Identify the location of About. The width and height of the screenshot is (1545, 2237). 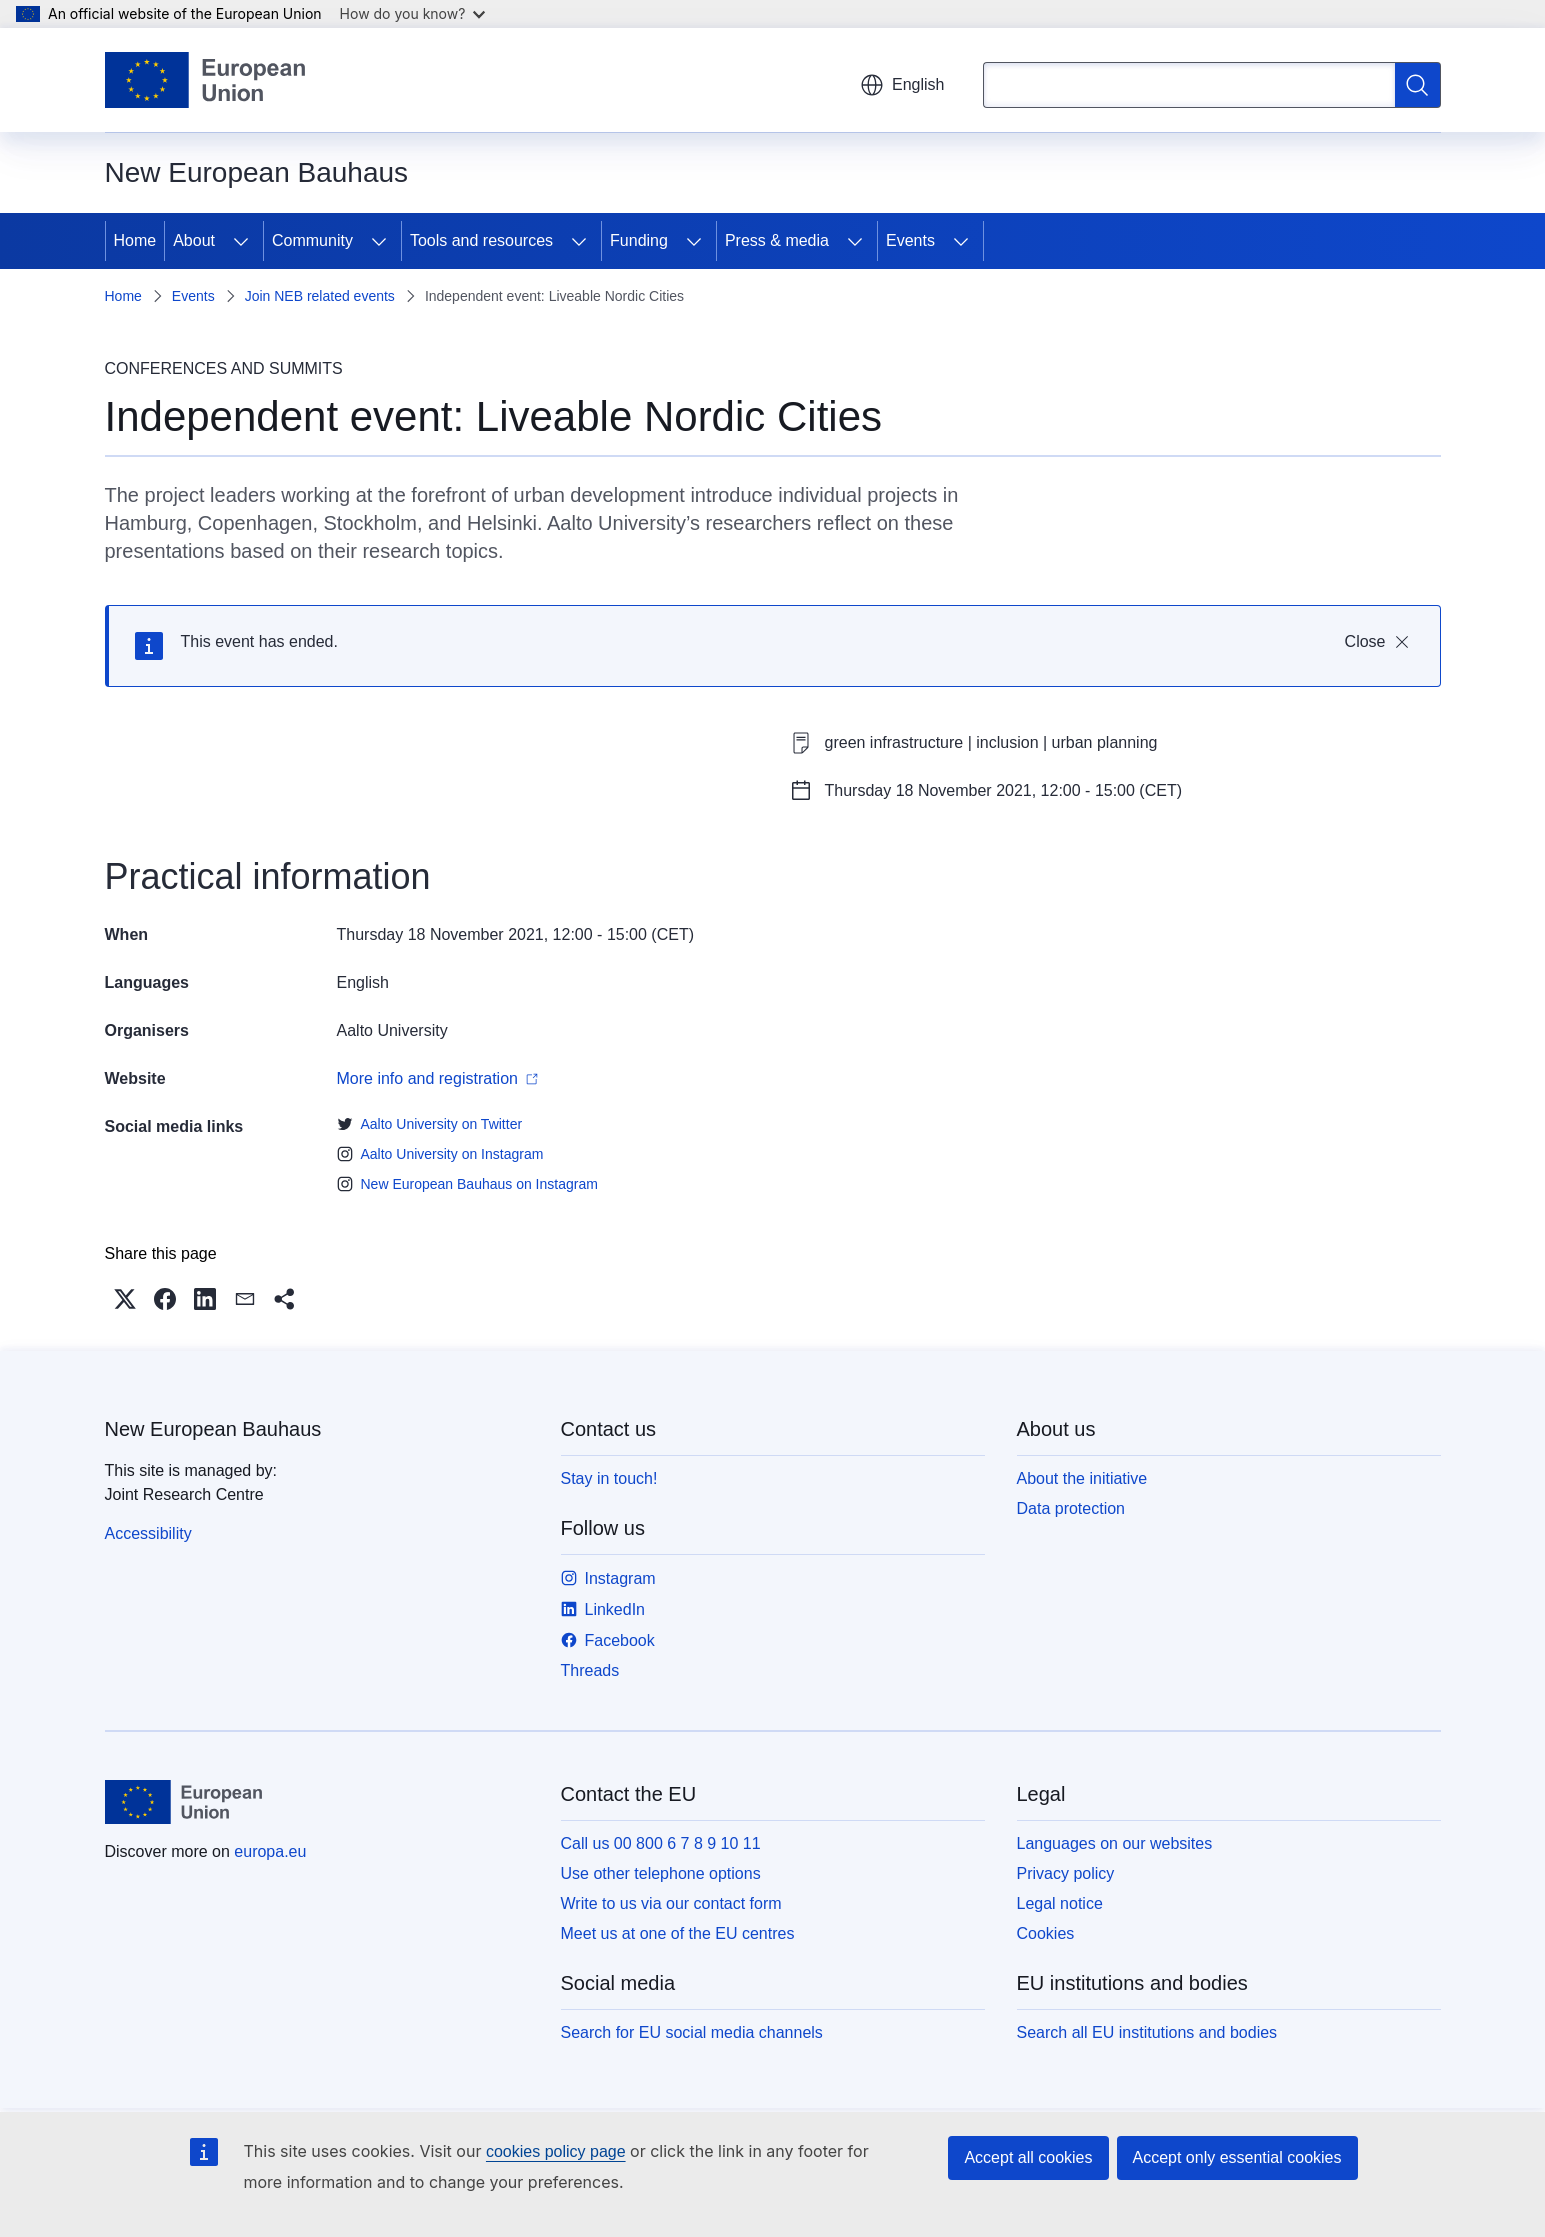
(194, 240).